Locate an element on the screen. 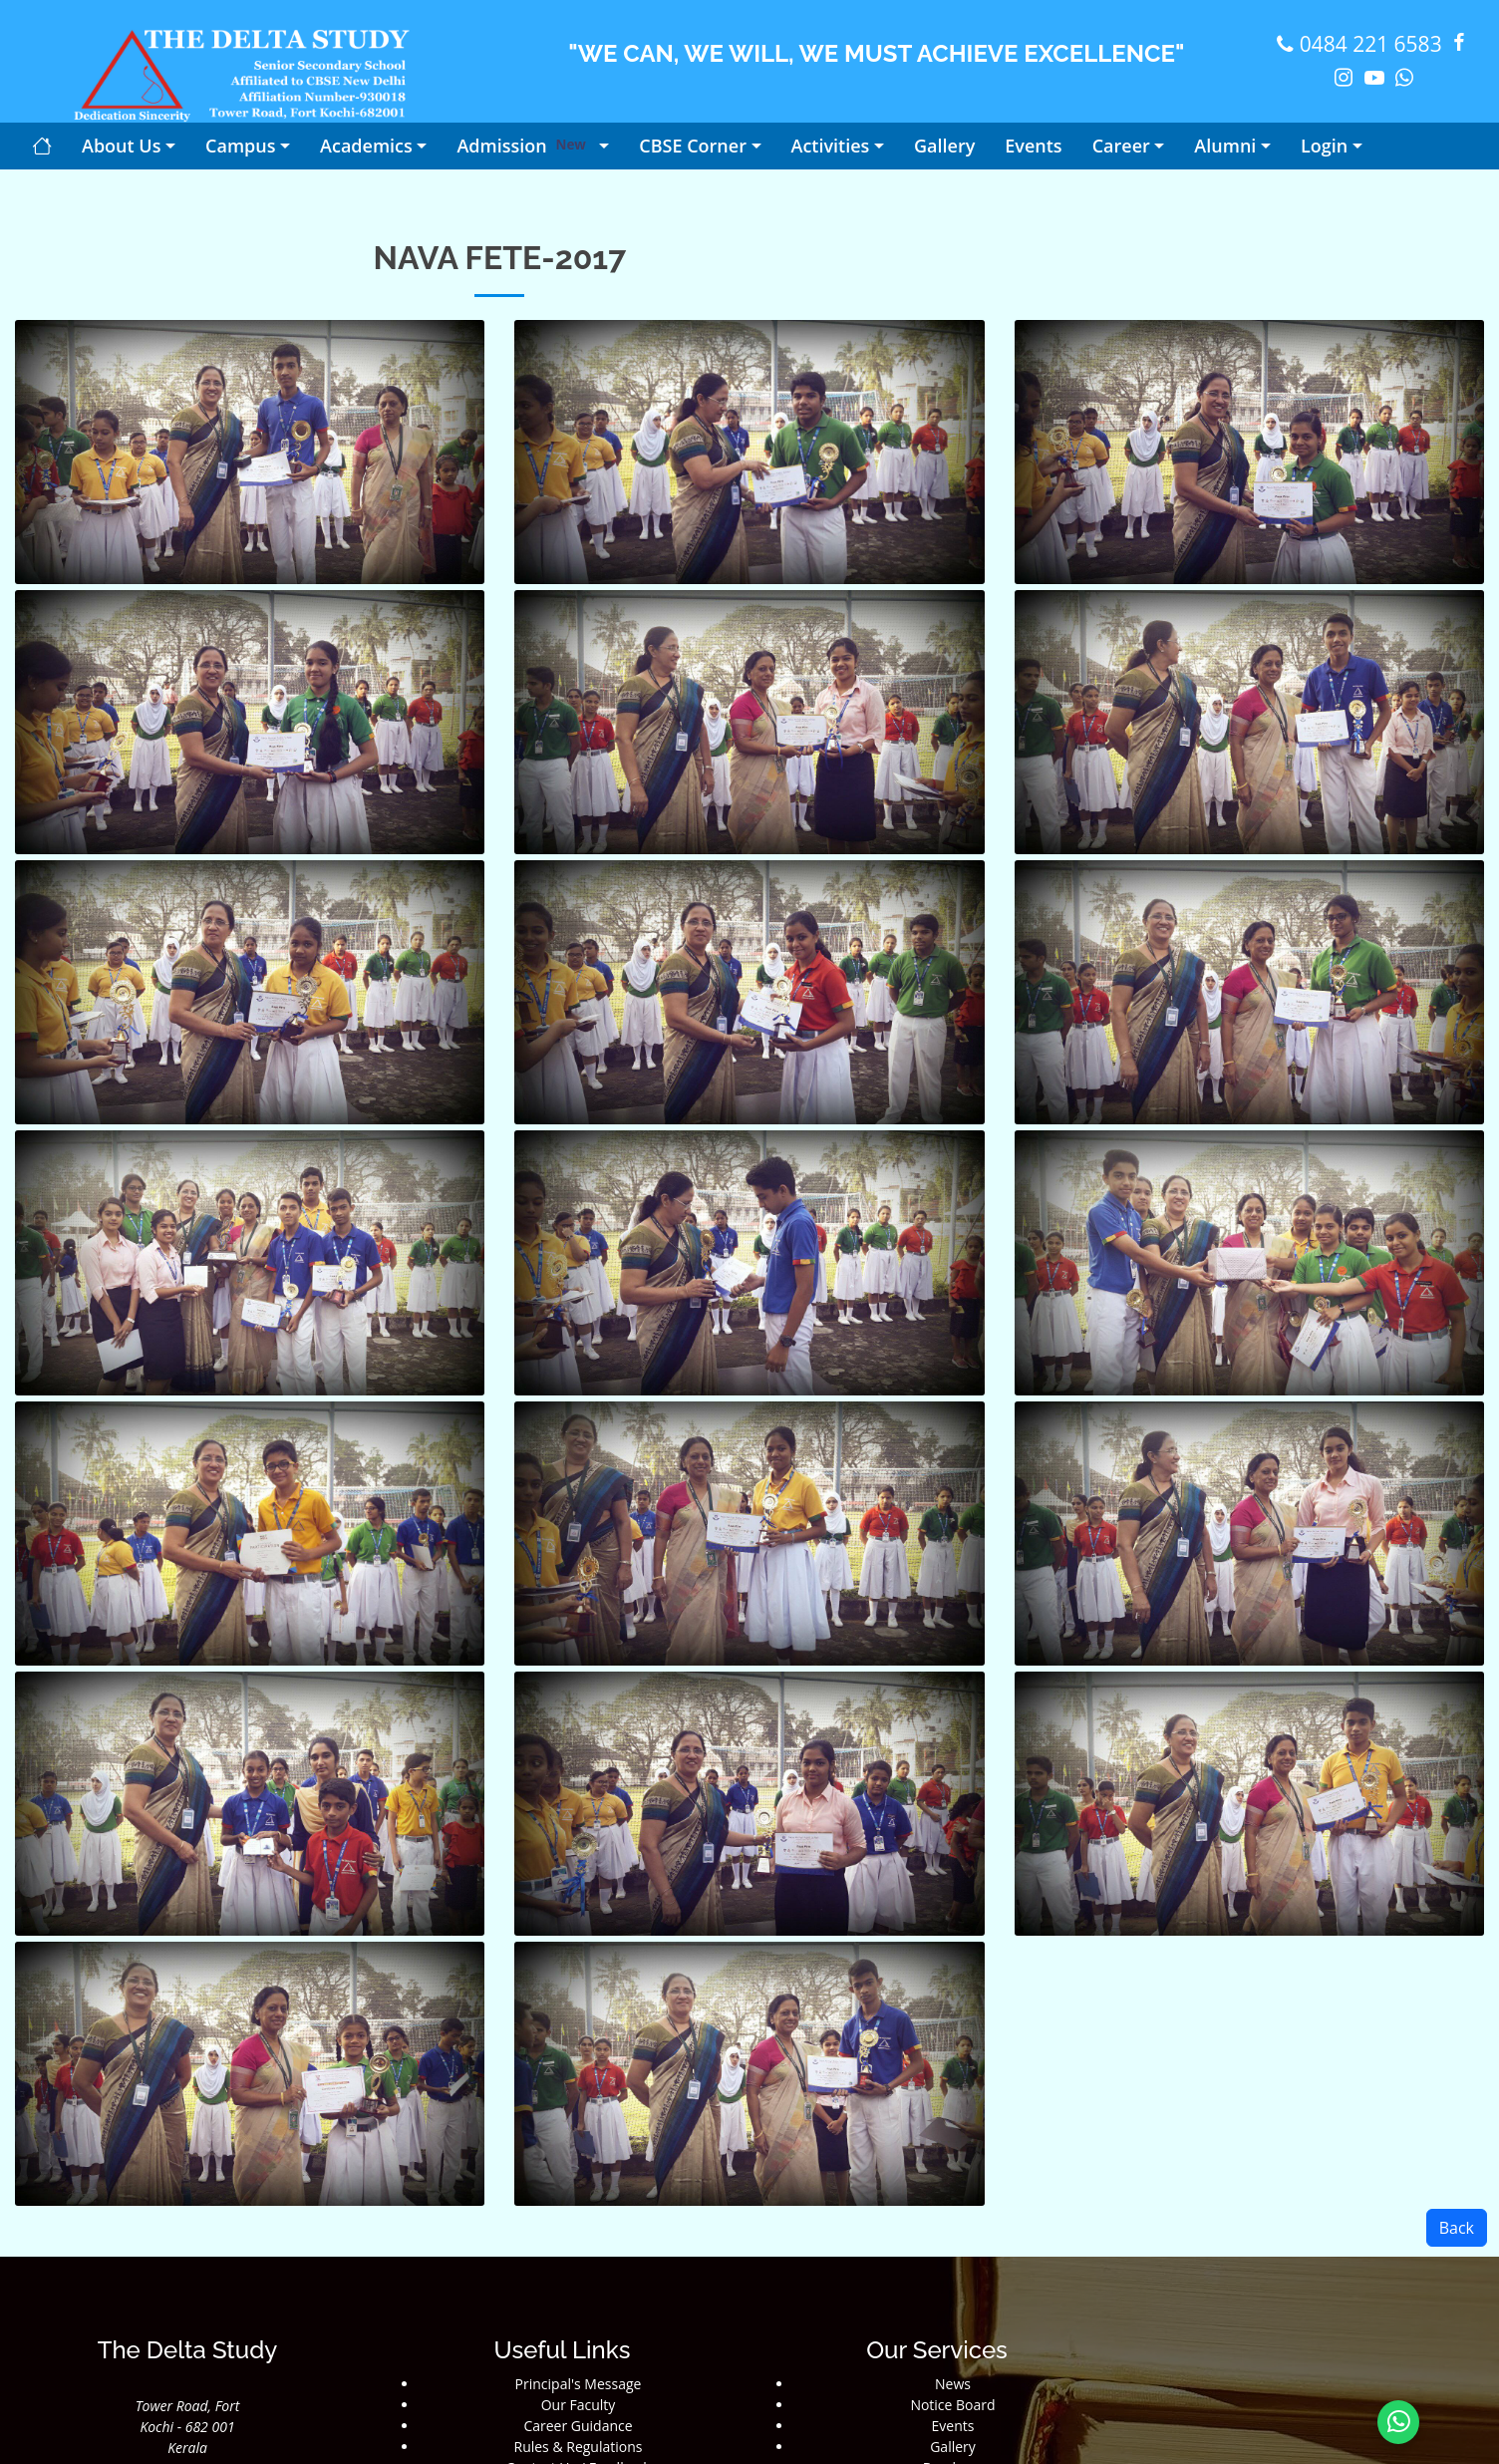 This screenshot has width=1499, height=2464. Events is located at coordinates (953, 2425).